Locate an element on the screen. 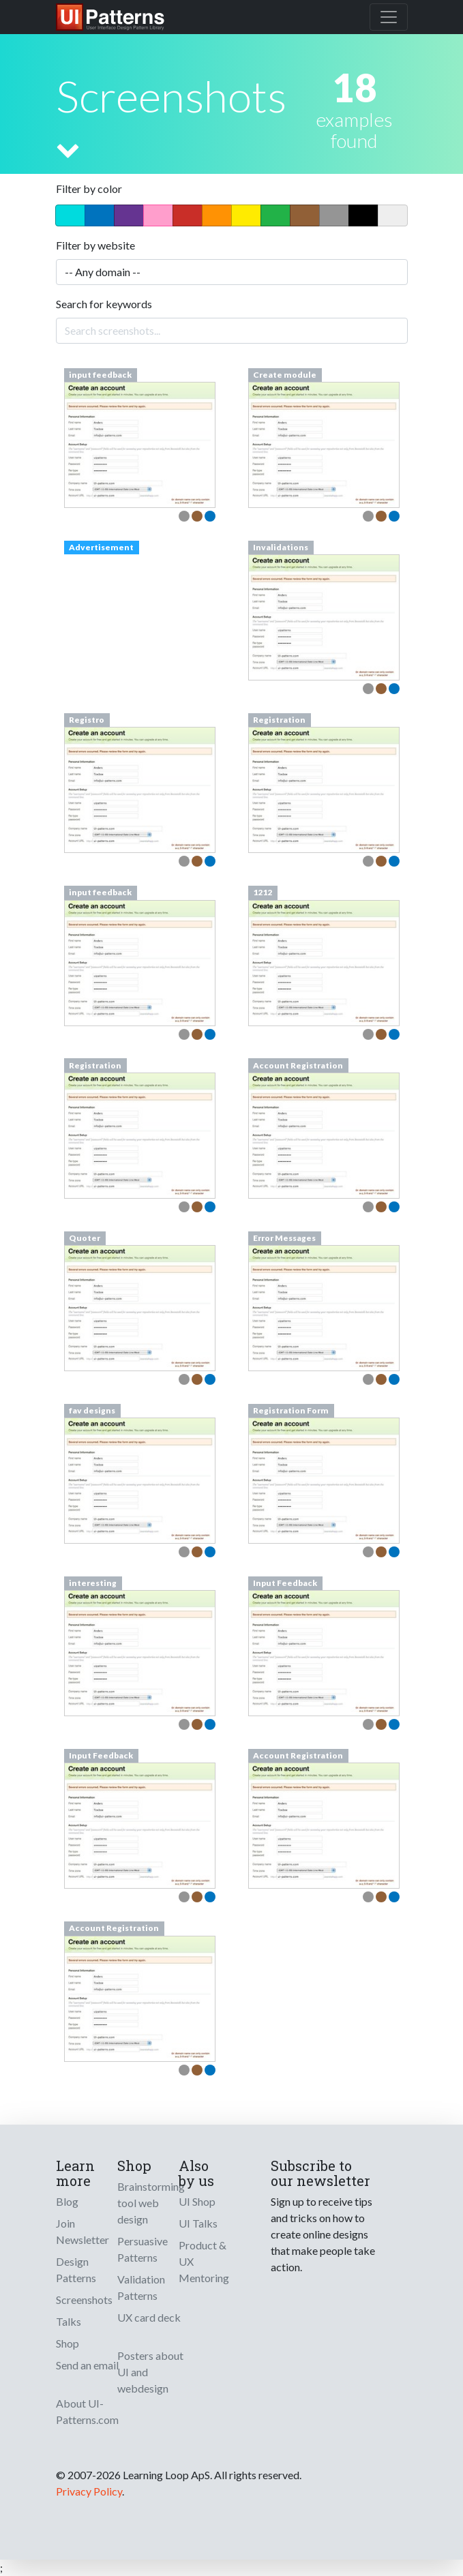 Image resolution: width=463 pixels, height=2576 pixels. Filter by website is located at coordinates (95, 245).